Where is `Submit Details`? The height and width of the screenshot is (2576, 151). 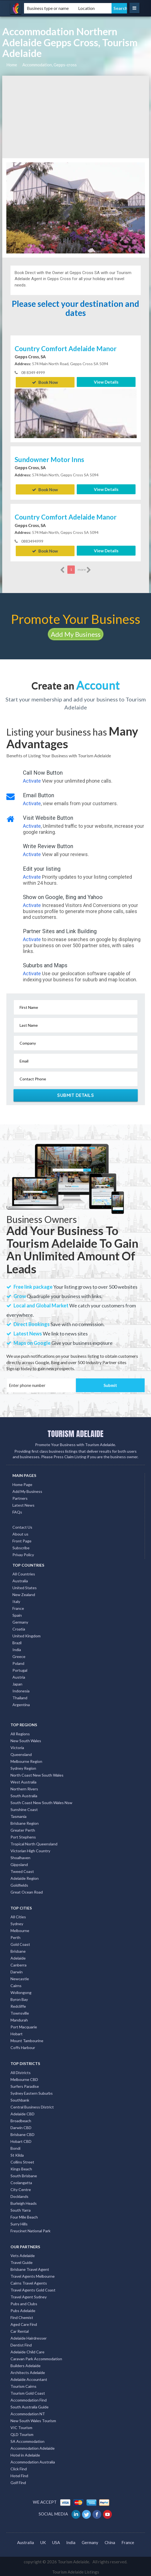
Submit Details is located at coordinates (75, 1094).